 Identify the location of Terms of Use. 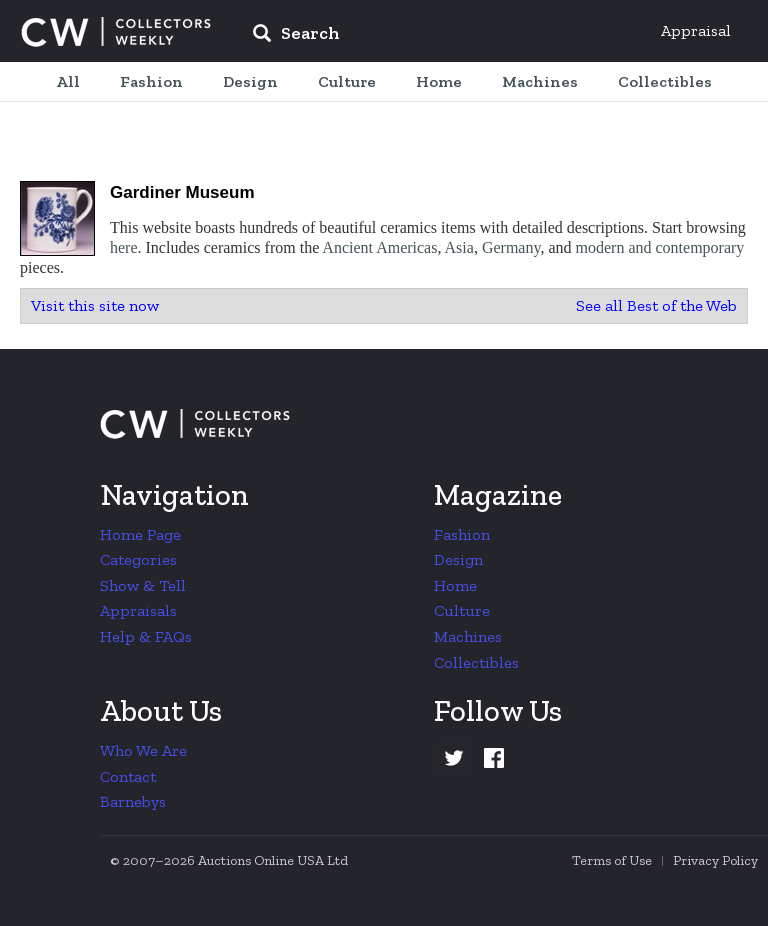
(612, 860).